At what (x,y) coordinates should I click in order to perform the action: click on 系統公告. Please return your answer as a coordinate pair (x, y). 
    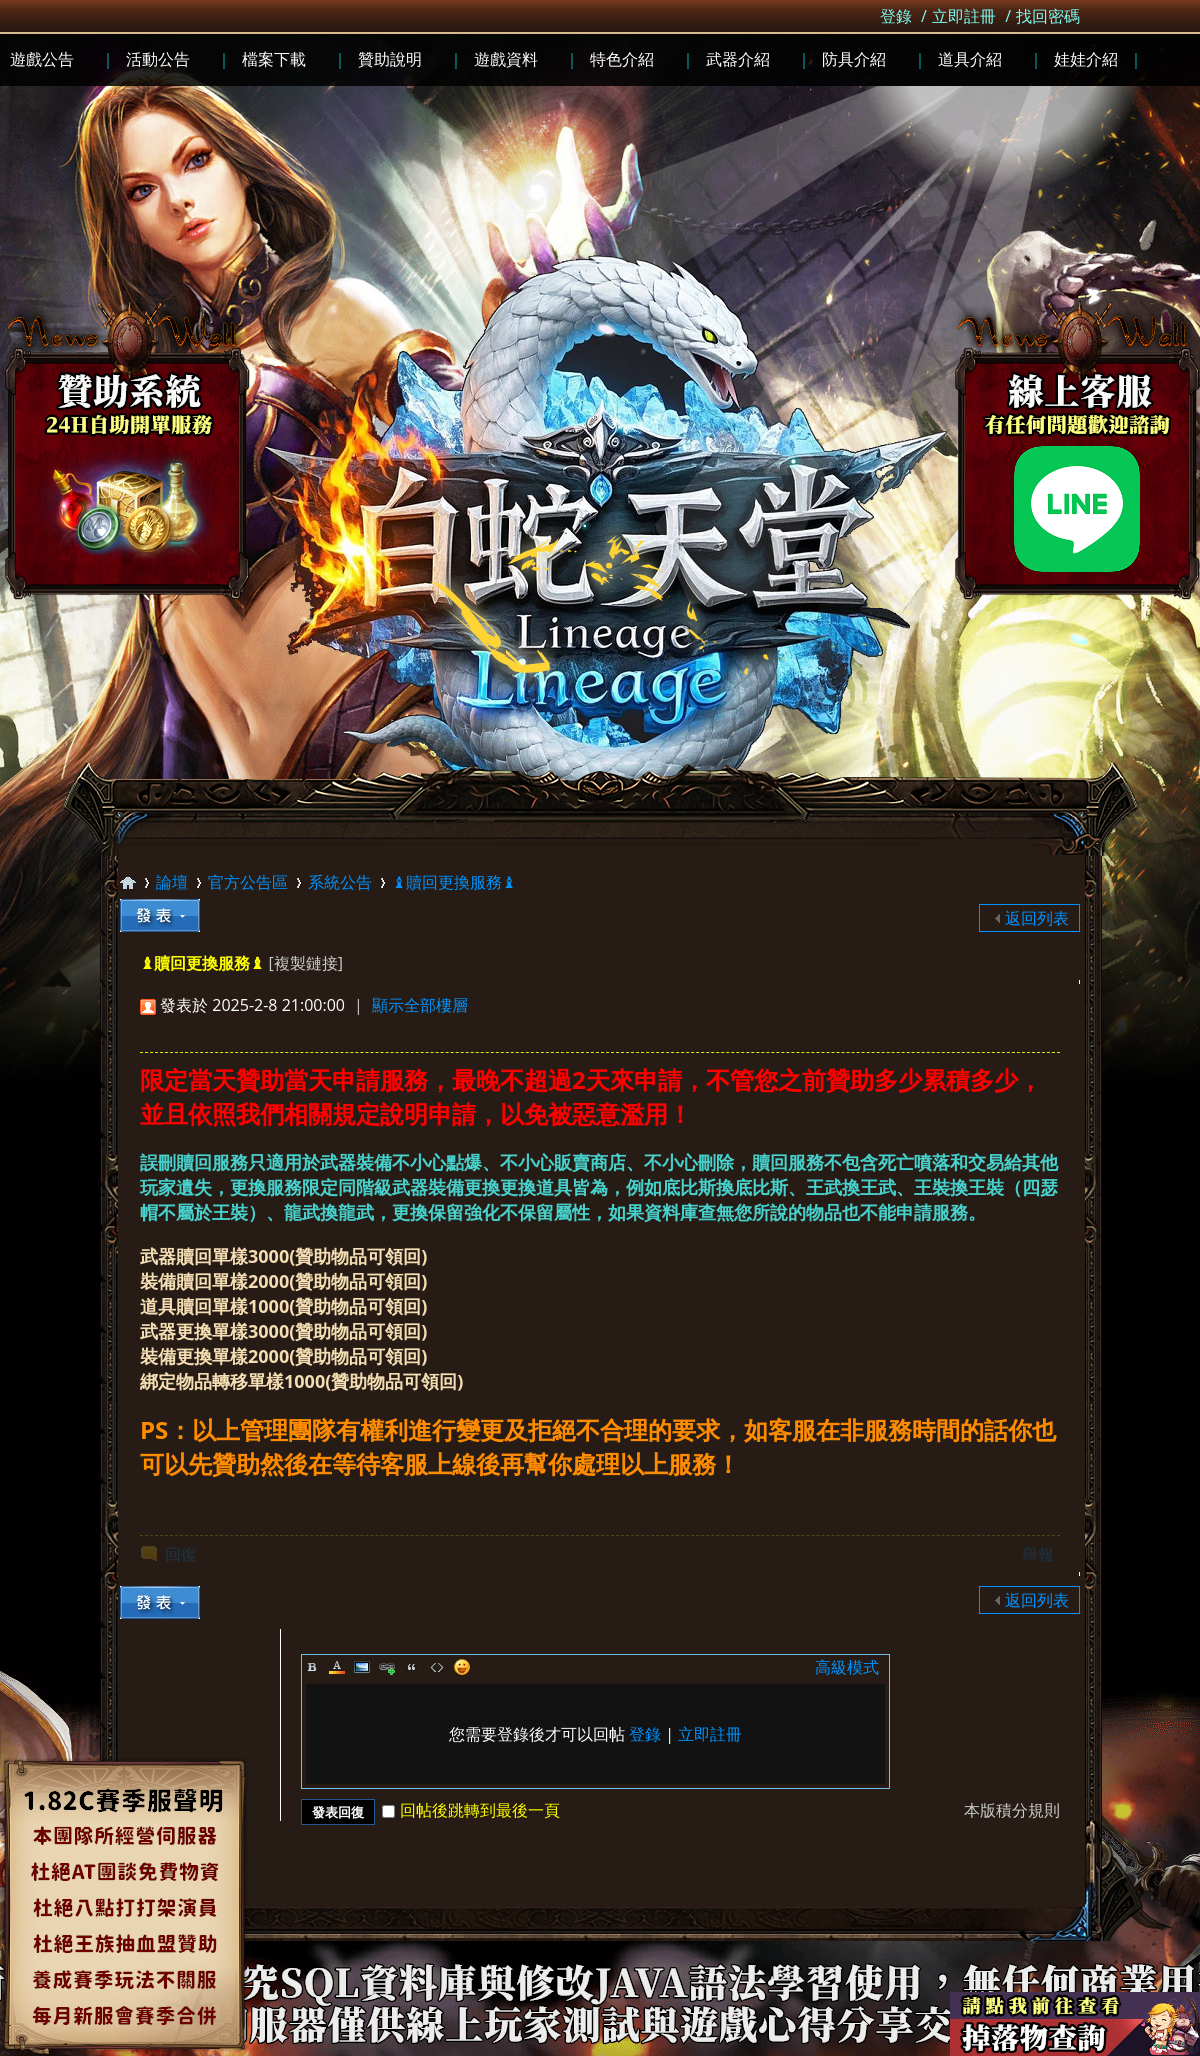
    Looking at the image, I should click on (340, 882).